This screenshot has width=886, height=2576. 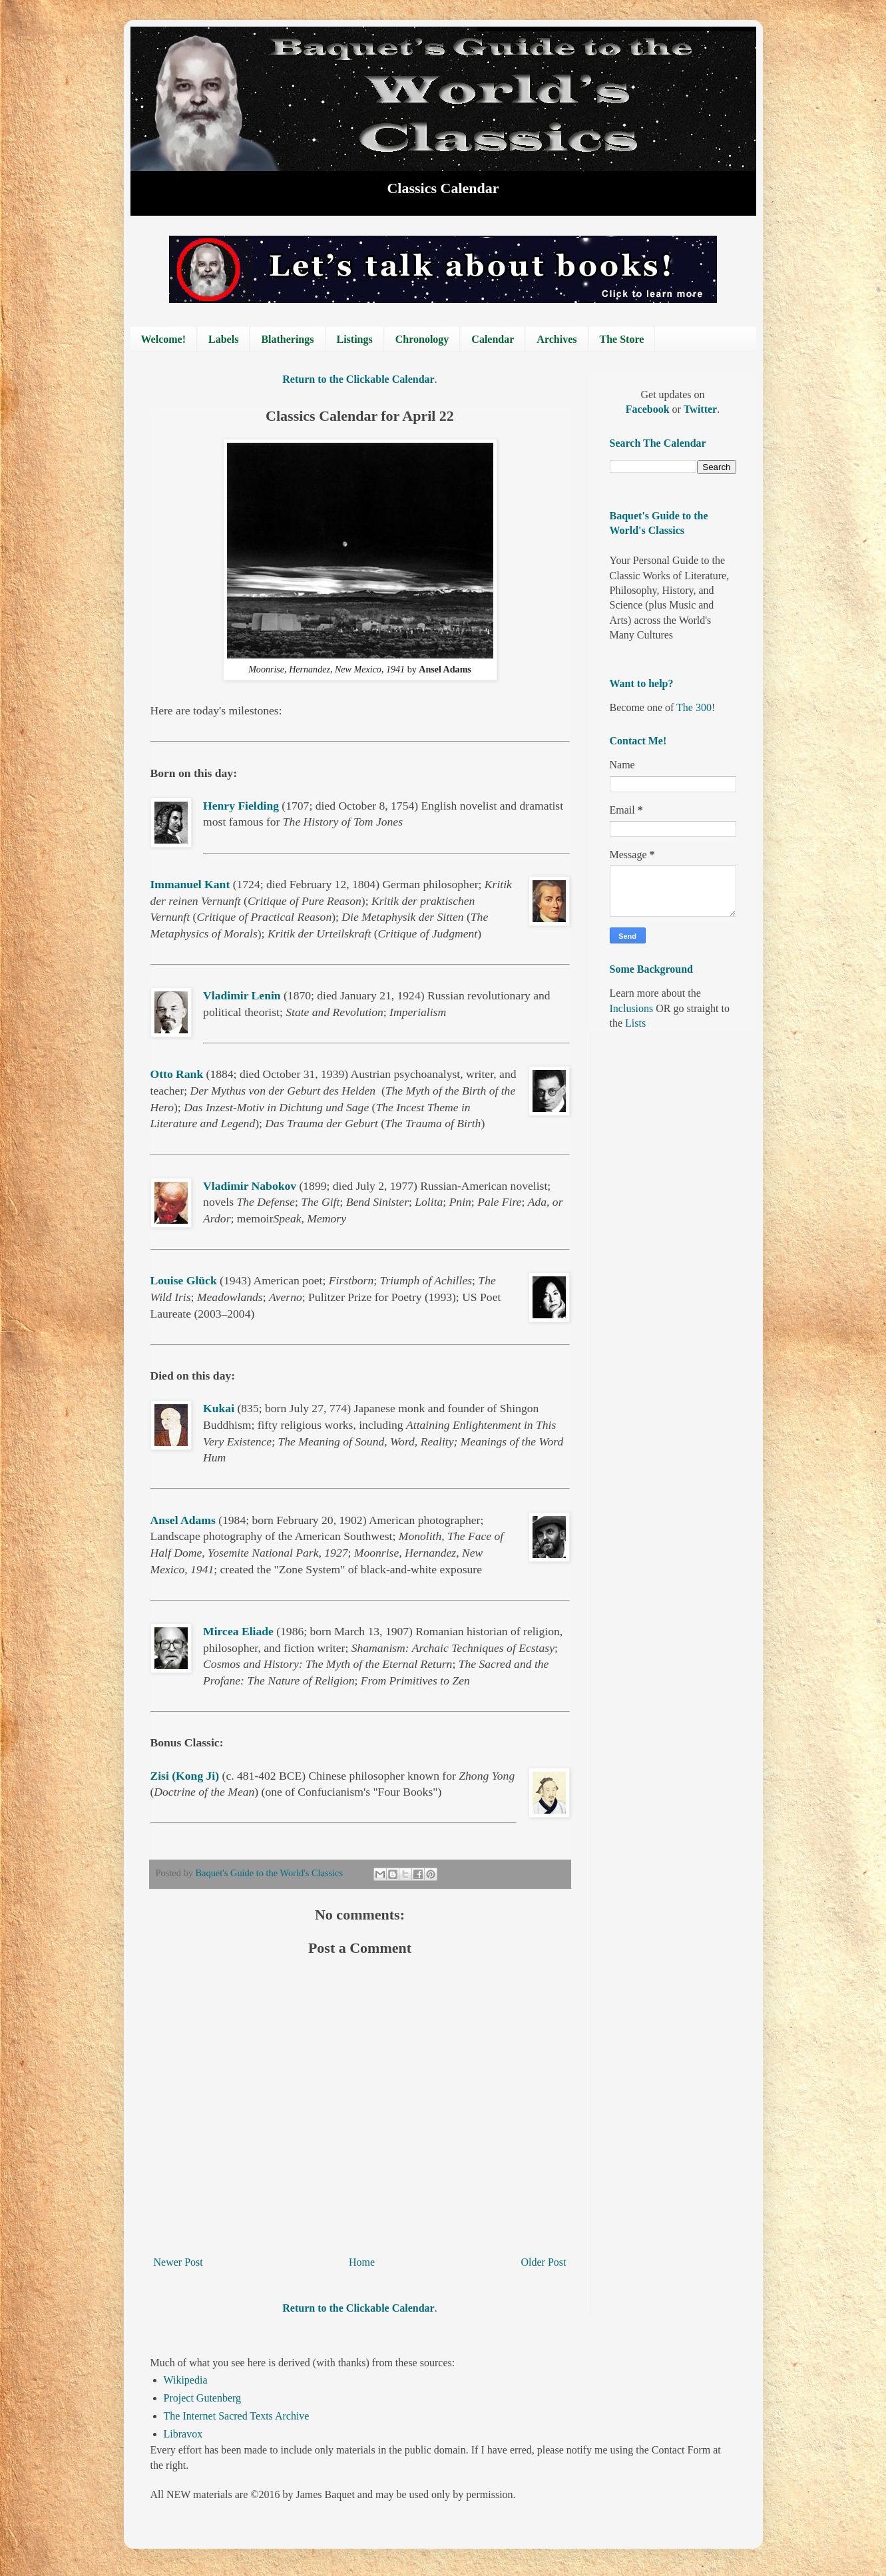 What do you see at coordinates (632, 1008) in the screenshot?
I see `Inclusions` at bounding box center [632, 1008].